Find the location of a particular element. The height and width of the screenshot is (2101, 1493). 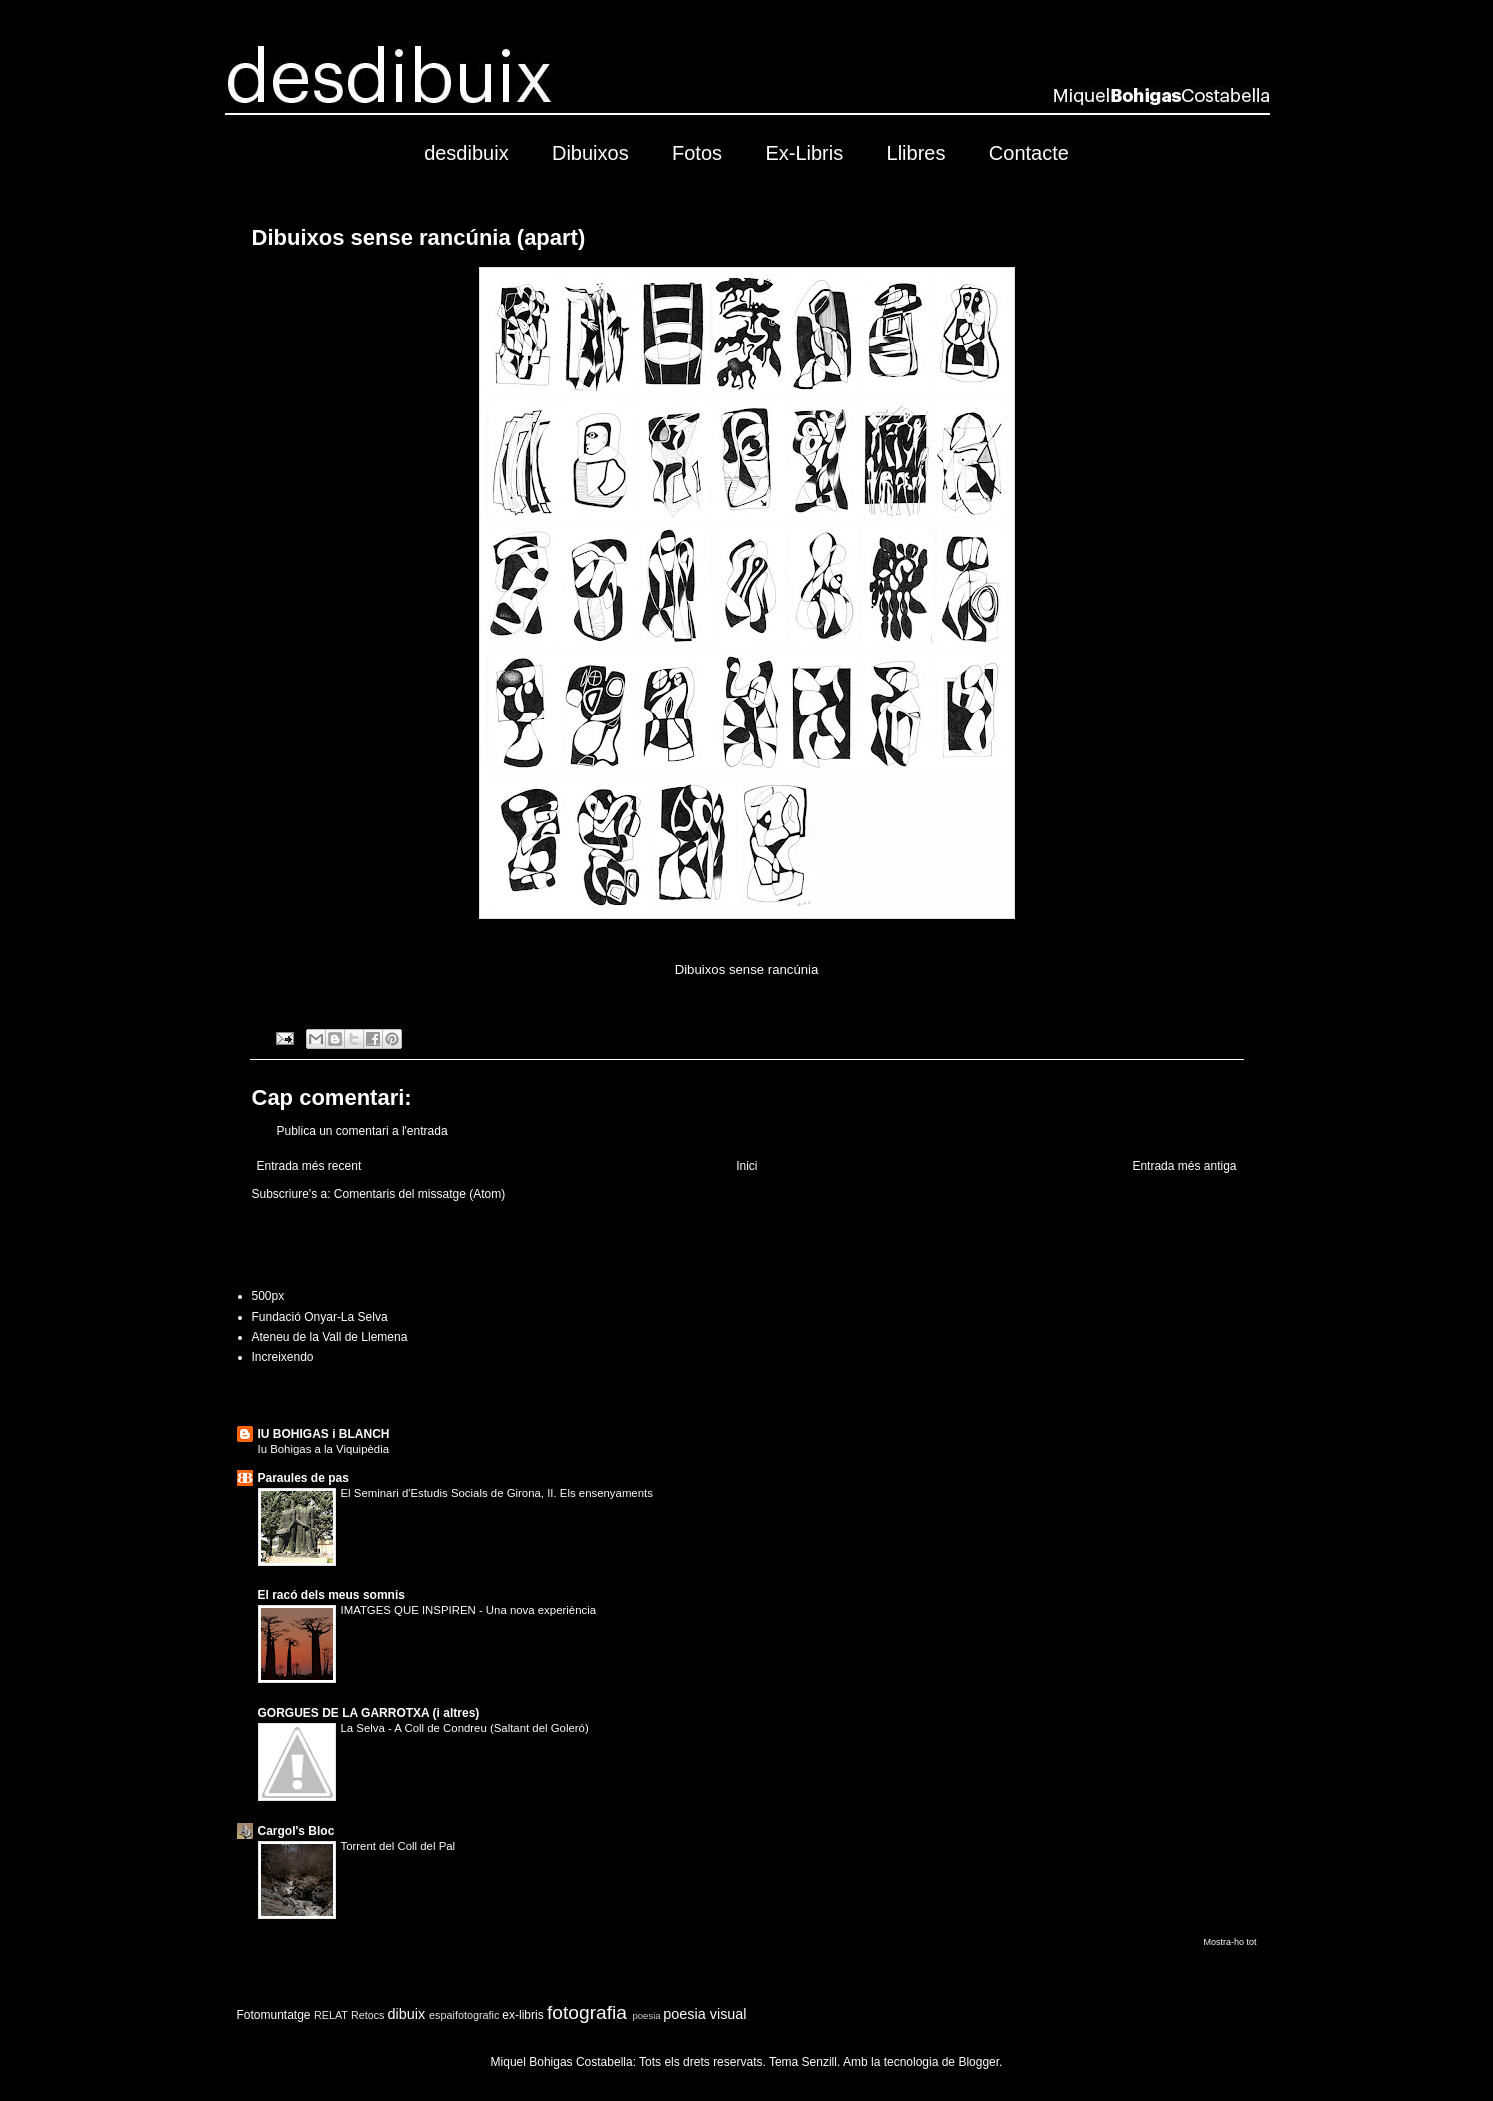

IMATGES QUE INSPIREN - Una nova experiència is located at coordinates (469, 1610).